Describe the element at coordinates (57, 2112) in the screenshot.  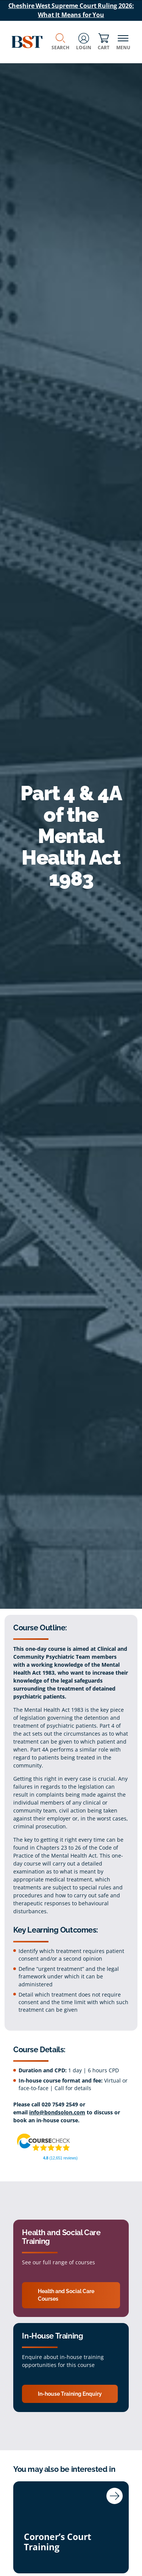
I see `info@bondsolon.com` at that location.